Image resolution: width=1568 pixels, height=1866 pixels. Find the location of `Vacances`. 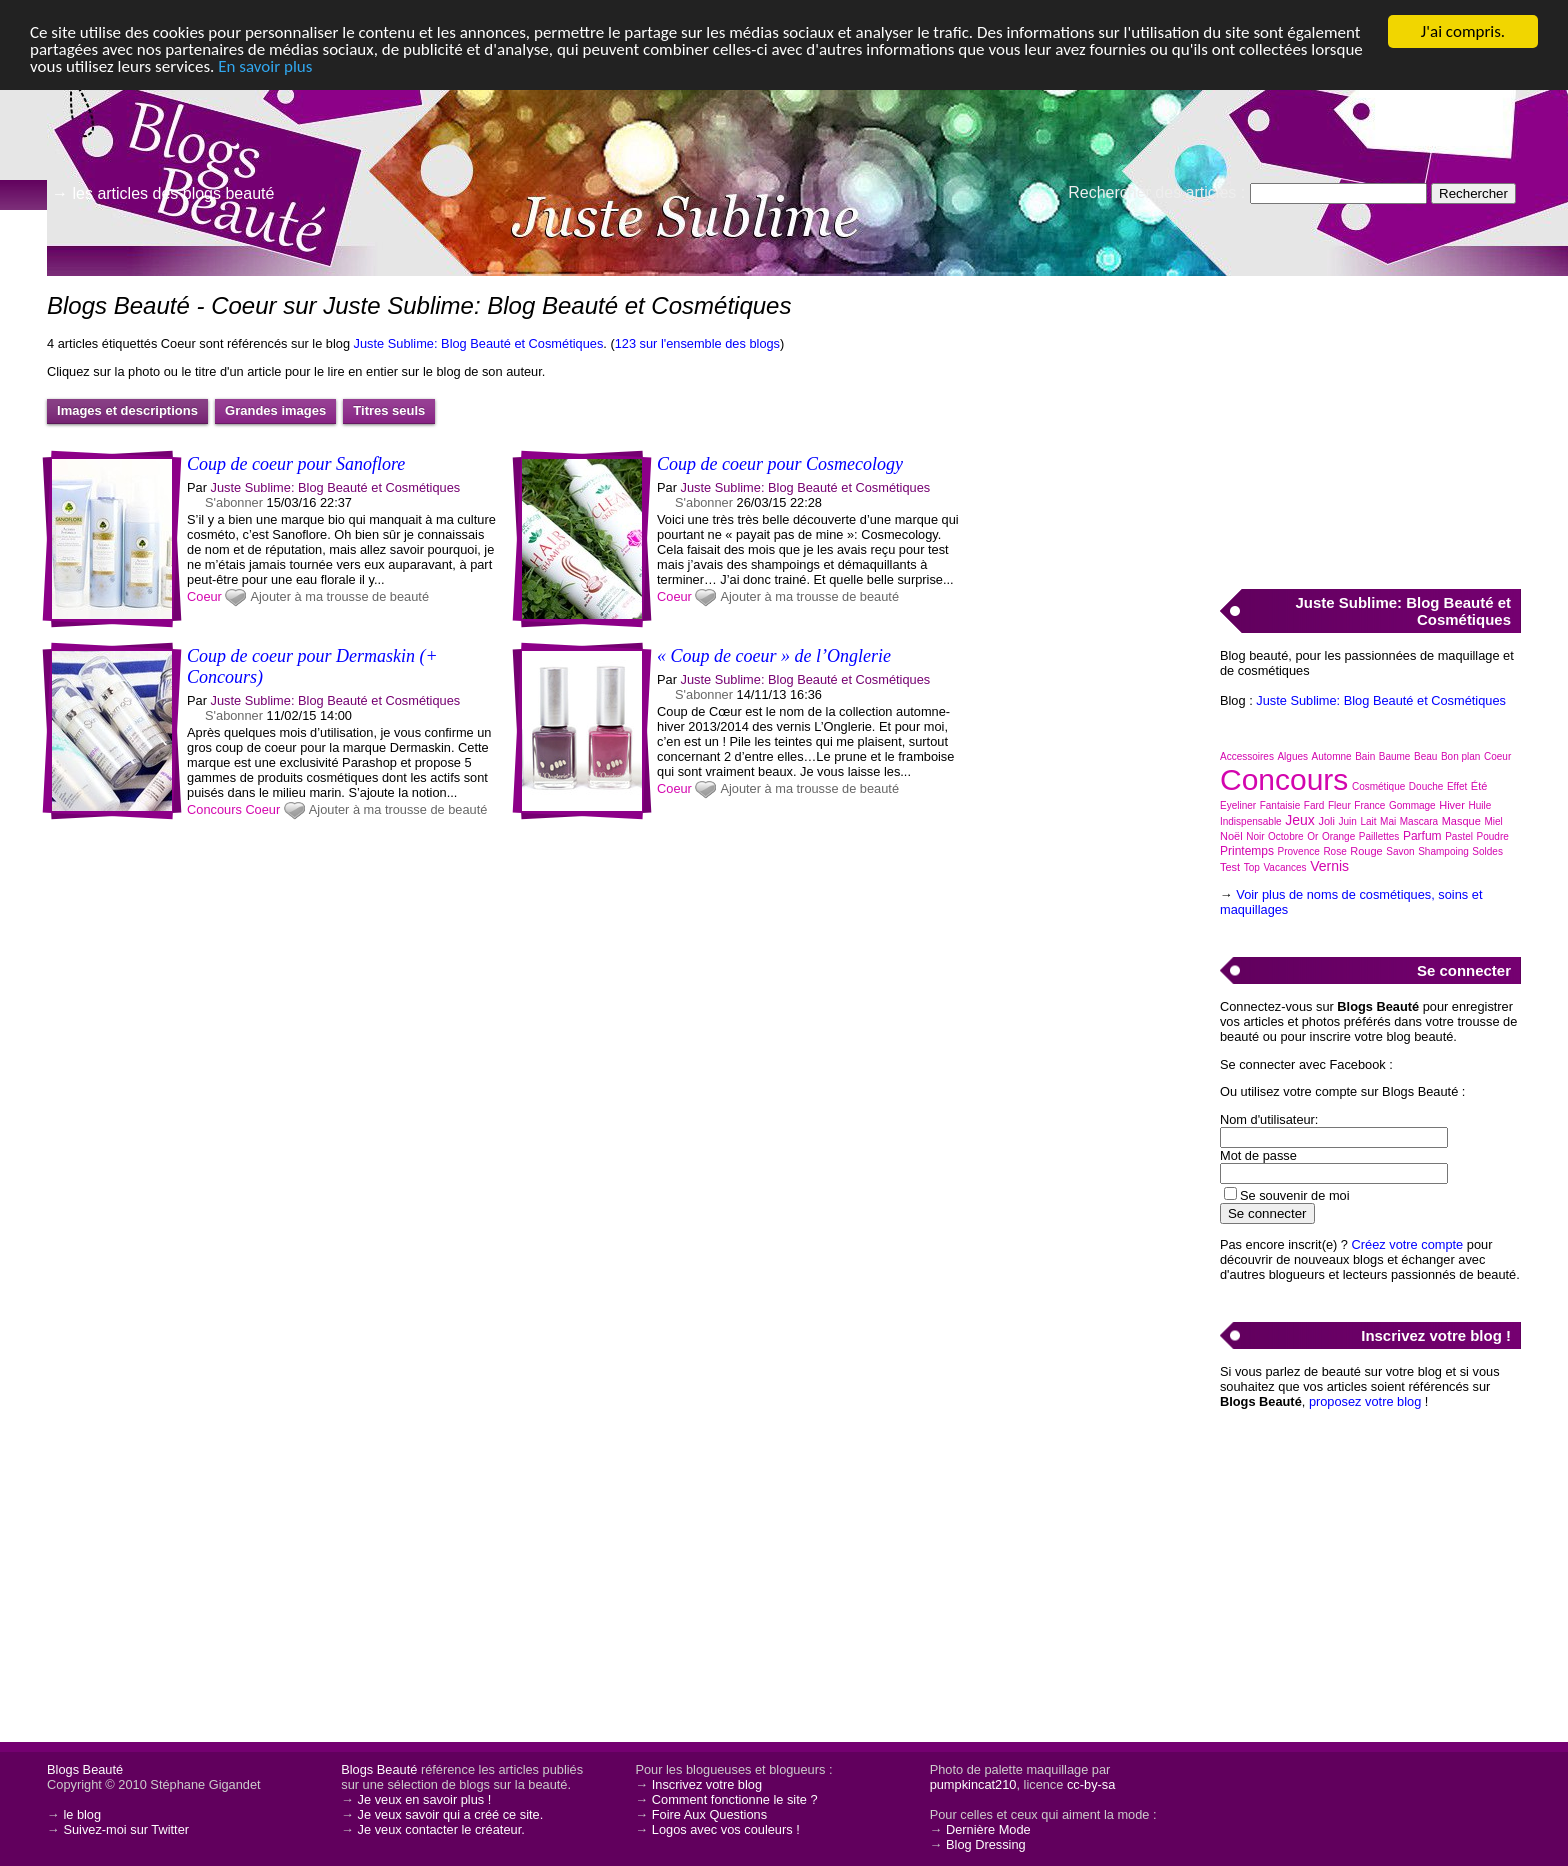

Vacances is located at coordinates (1284, 867).